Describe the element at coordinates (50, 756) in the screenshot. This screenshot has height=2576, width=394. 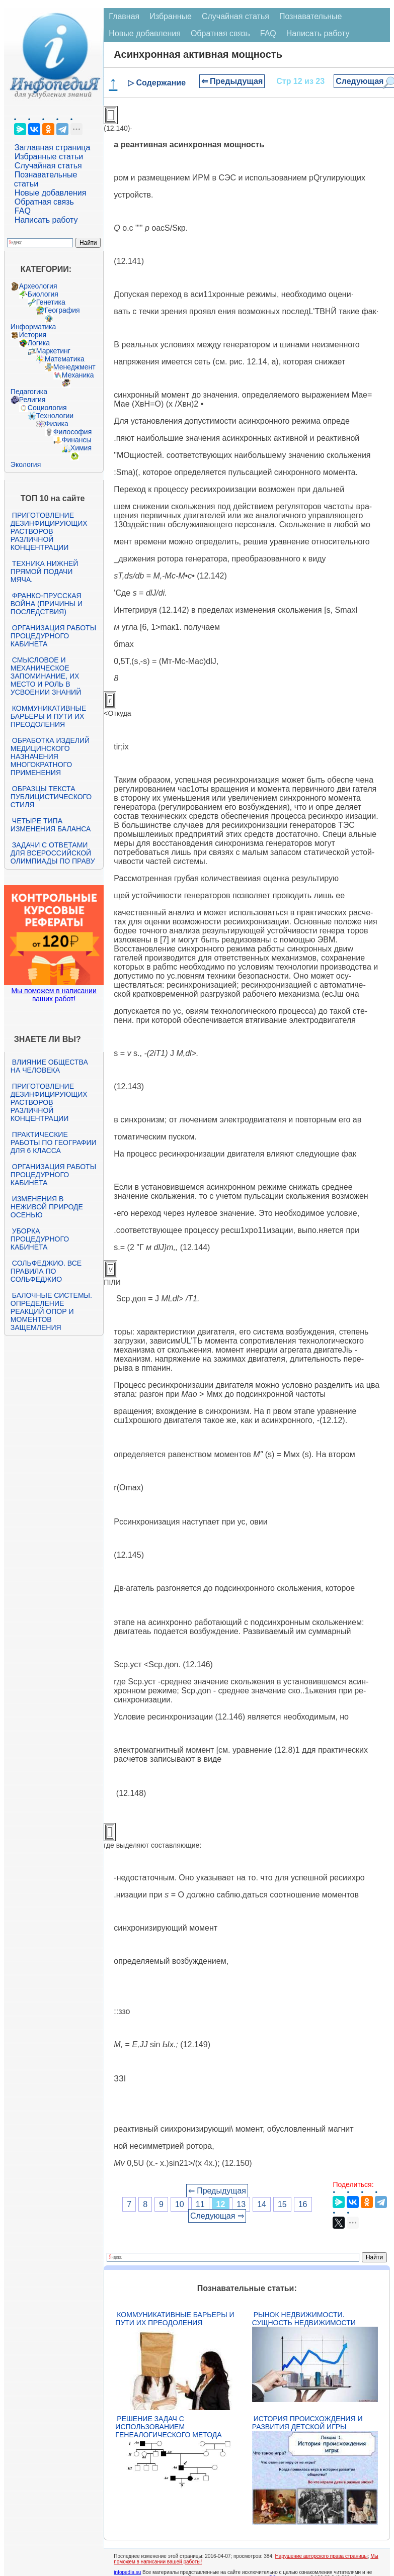
I see `Обработка изделий медицинского назначения многократного применения` at that location.